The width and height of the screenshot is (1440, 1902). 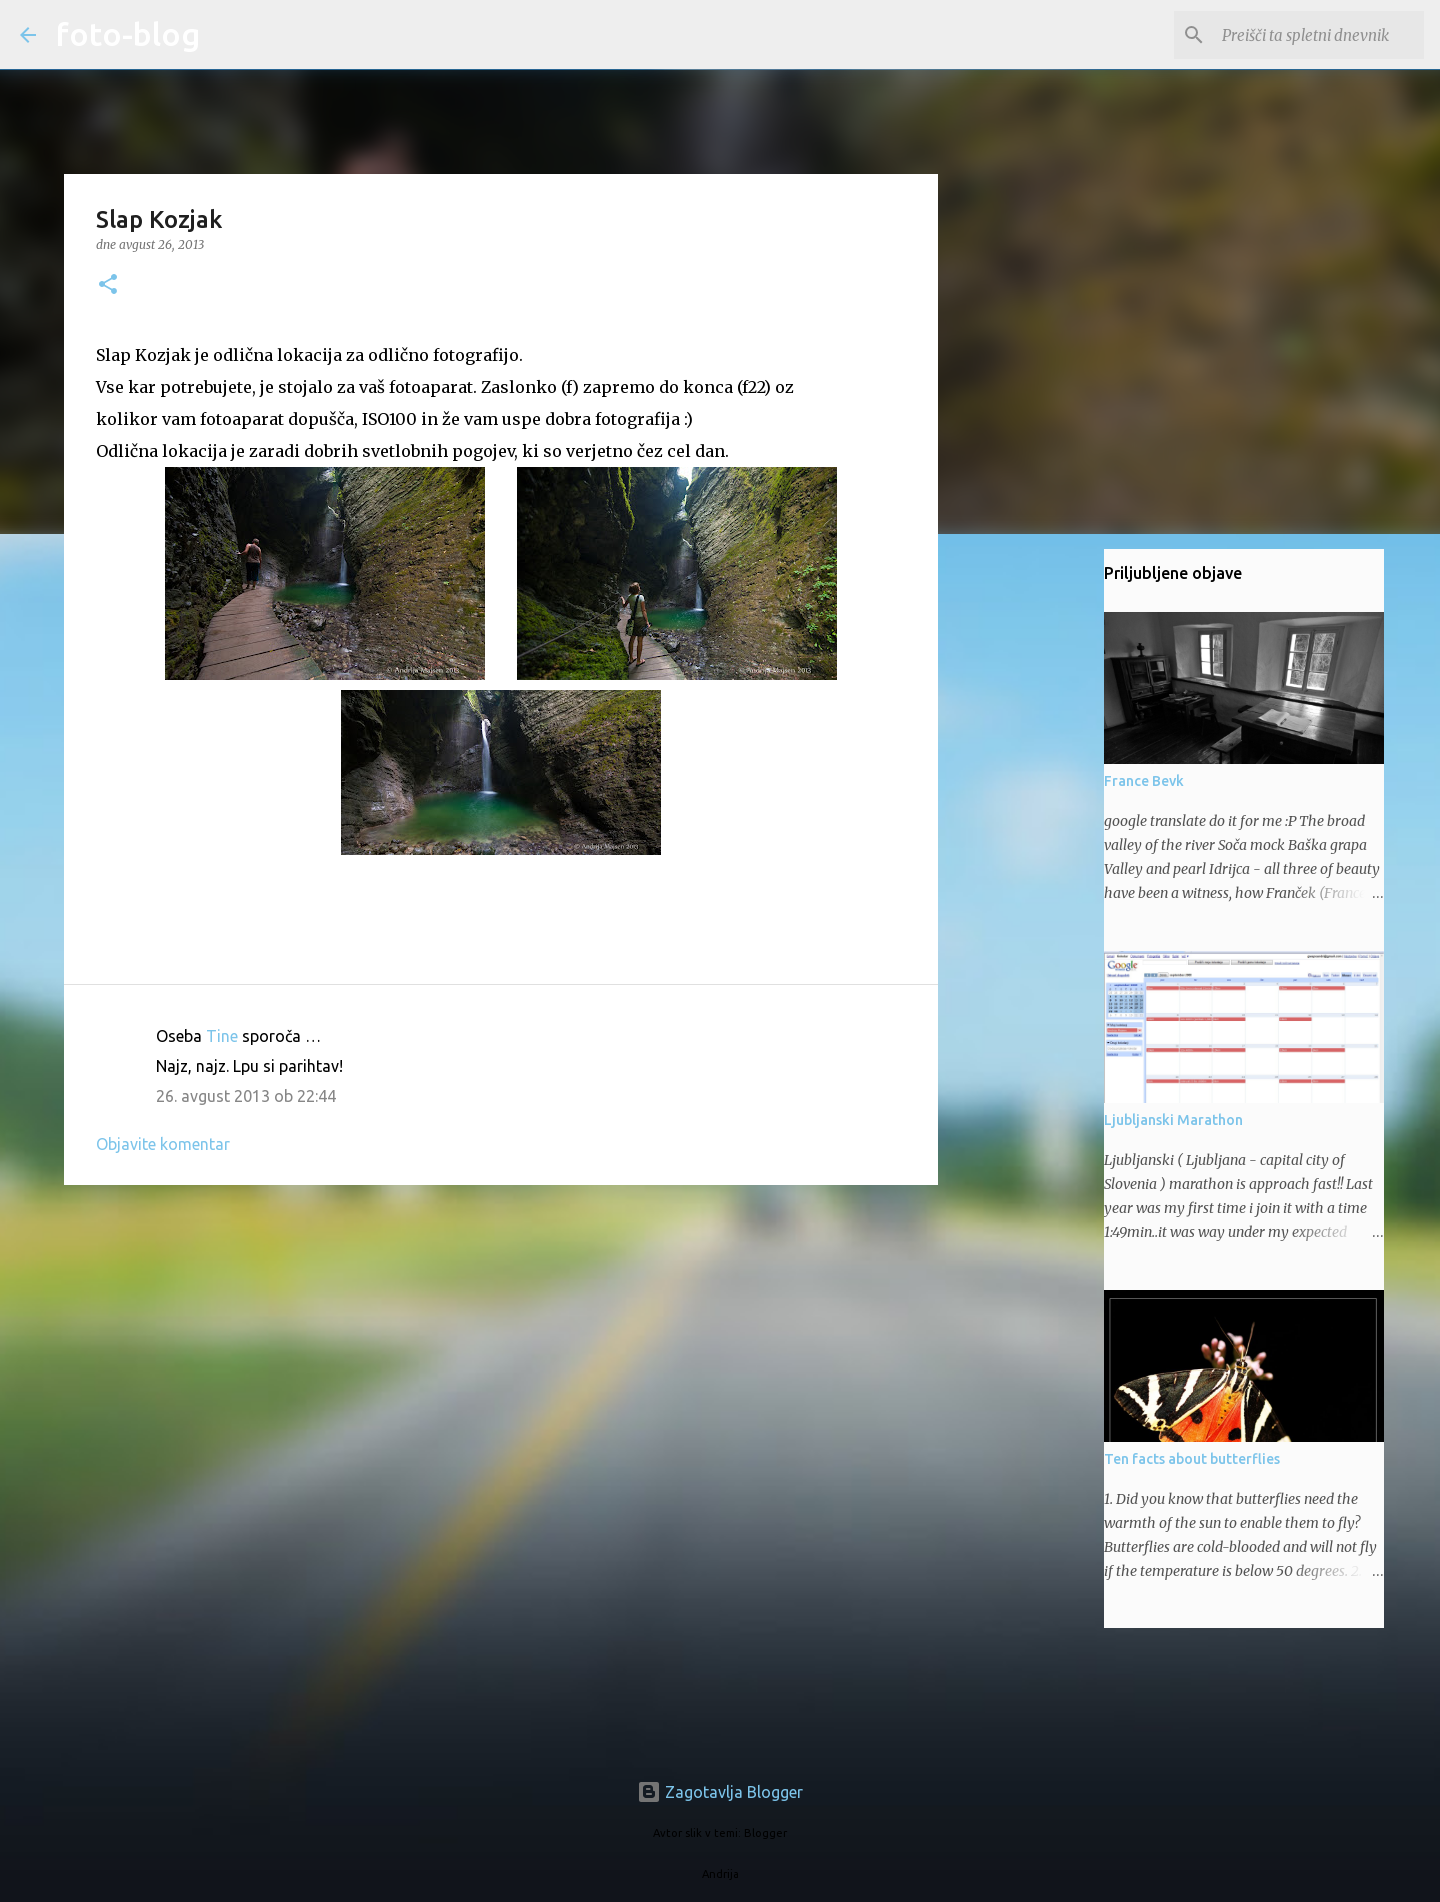 What do you see at coordinates (1319, 35) in the screenshot?
I see `[Preišči ta spletni dnevnik]` at bounding box center [1319, 35].